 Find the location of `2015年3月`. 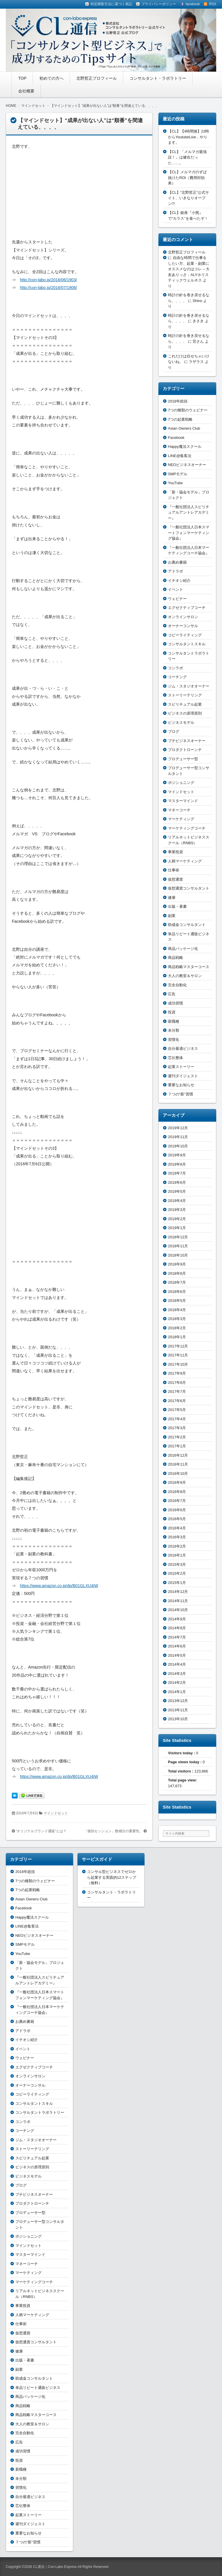

2015年3月 is located at coordinates (177, 1564).